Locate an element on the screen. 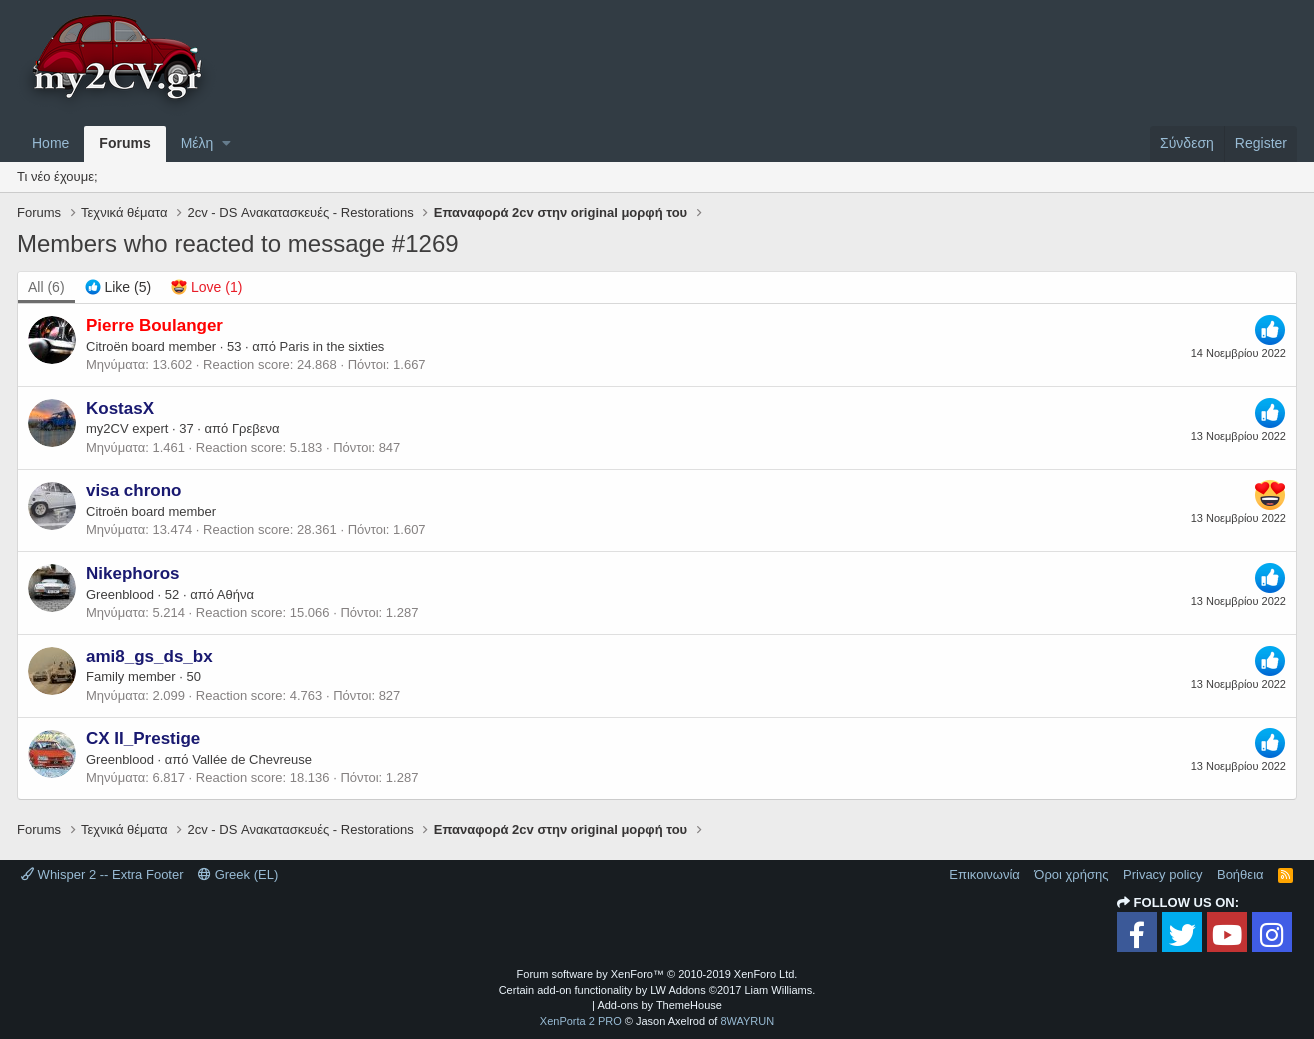 The image size is (1314, 1039). Τι νέο έχουμε; is located at coordinates (57, 176).